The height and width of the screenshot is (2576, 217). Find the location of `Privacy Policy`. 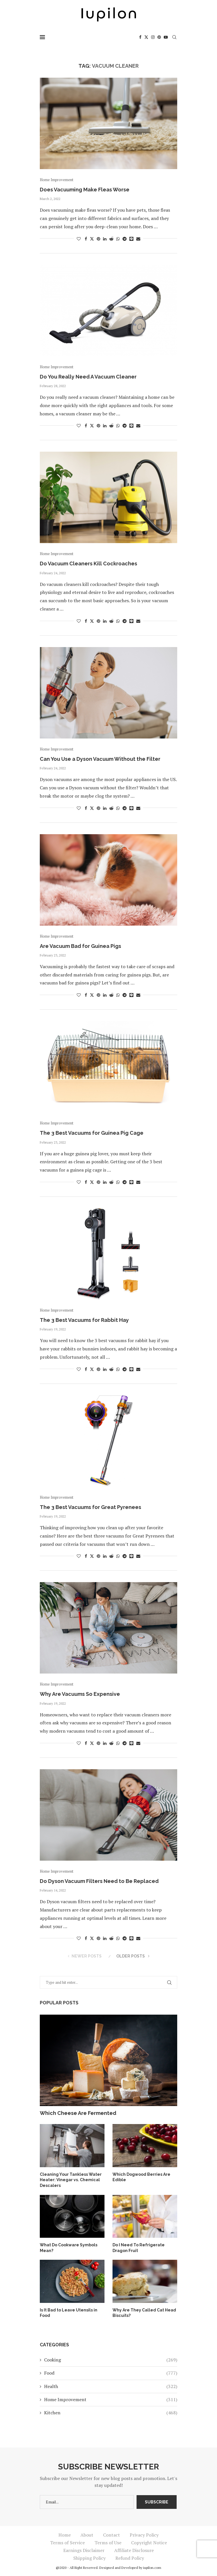

Privacy Policy is located at coordinates (144, 2535).